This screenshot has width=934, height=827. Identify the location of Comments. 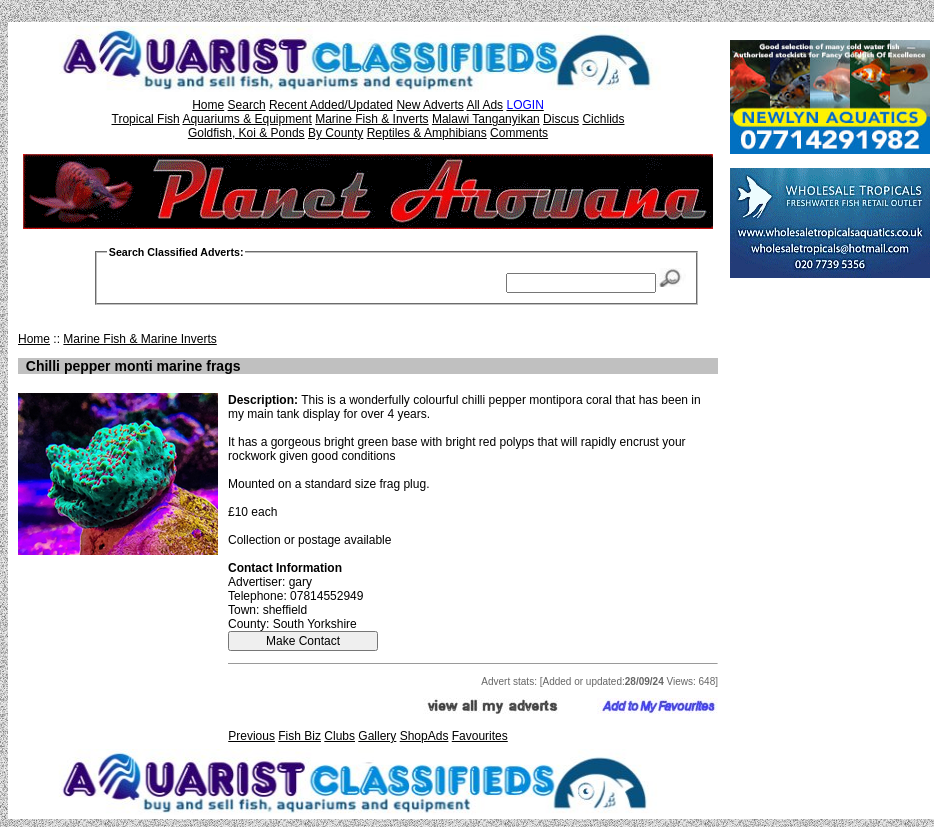
(519, 133).